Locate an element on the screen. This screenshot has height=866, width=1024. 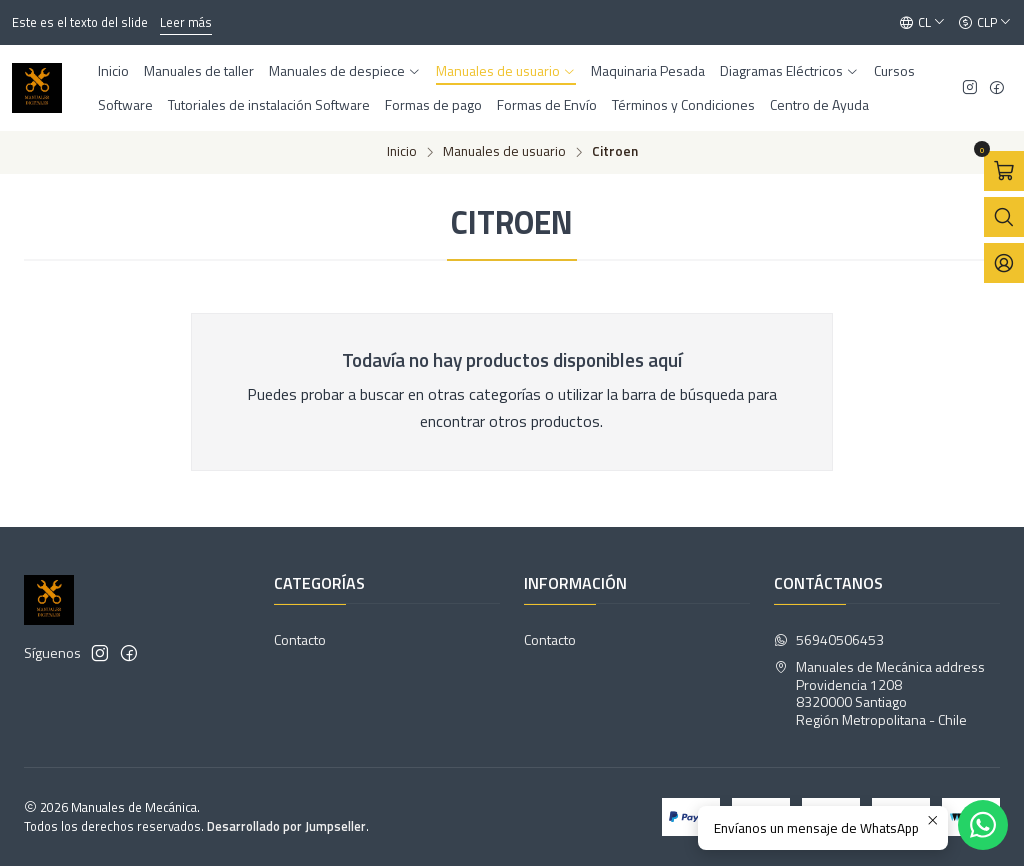
Desarrollado por Jumpseller is located at coordinates (286, 826).